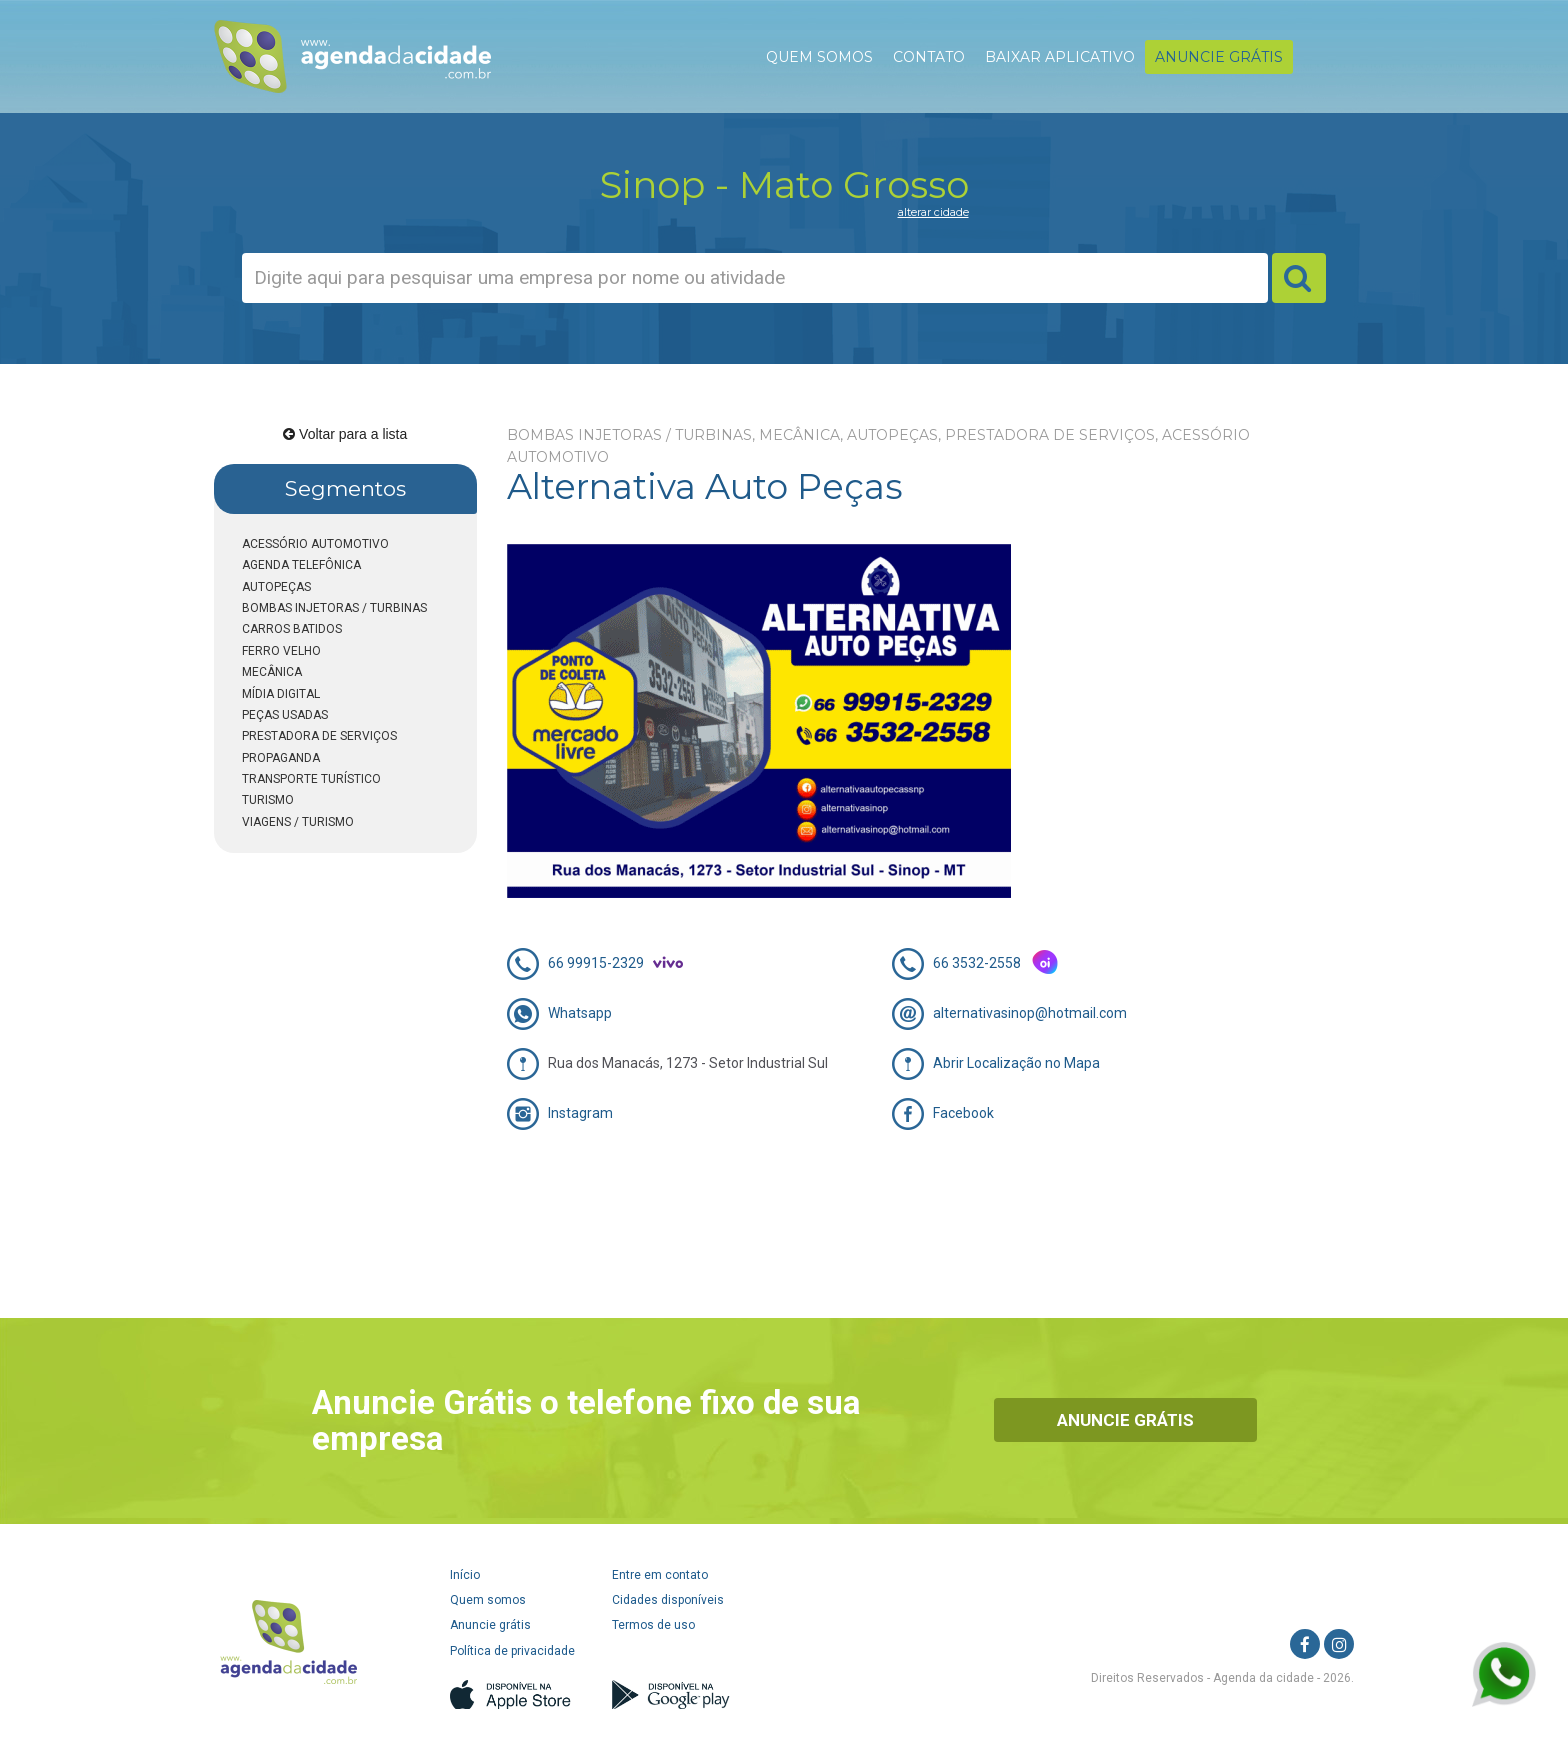 The height and width of the screenshot is (1739, 1568). What do you see at coordinates (268, 800) in the screenshot?
I see `TURISMO` at bounding box center [268, 800].